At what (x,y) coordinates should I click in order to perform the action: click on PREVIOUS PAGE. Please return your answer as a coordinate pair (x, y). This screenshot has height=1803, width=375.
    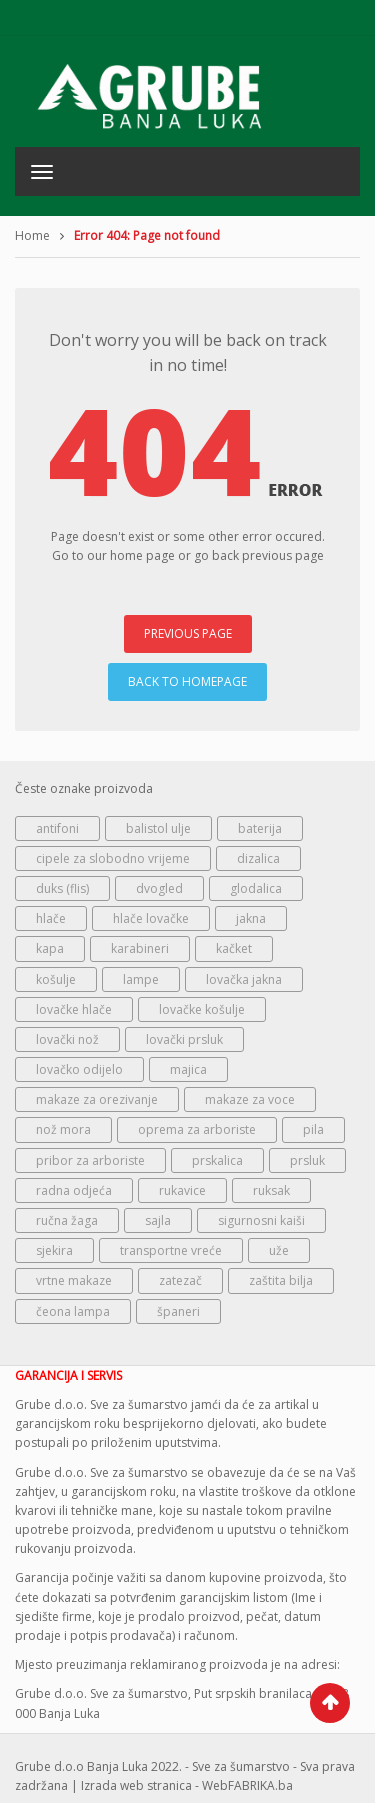
    Looking at the image, I should click on (188, 633).